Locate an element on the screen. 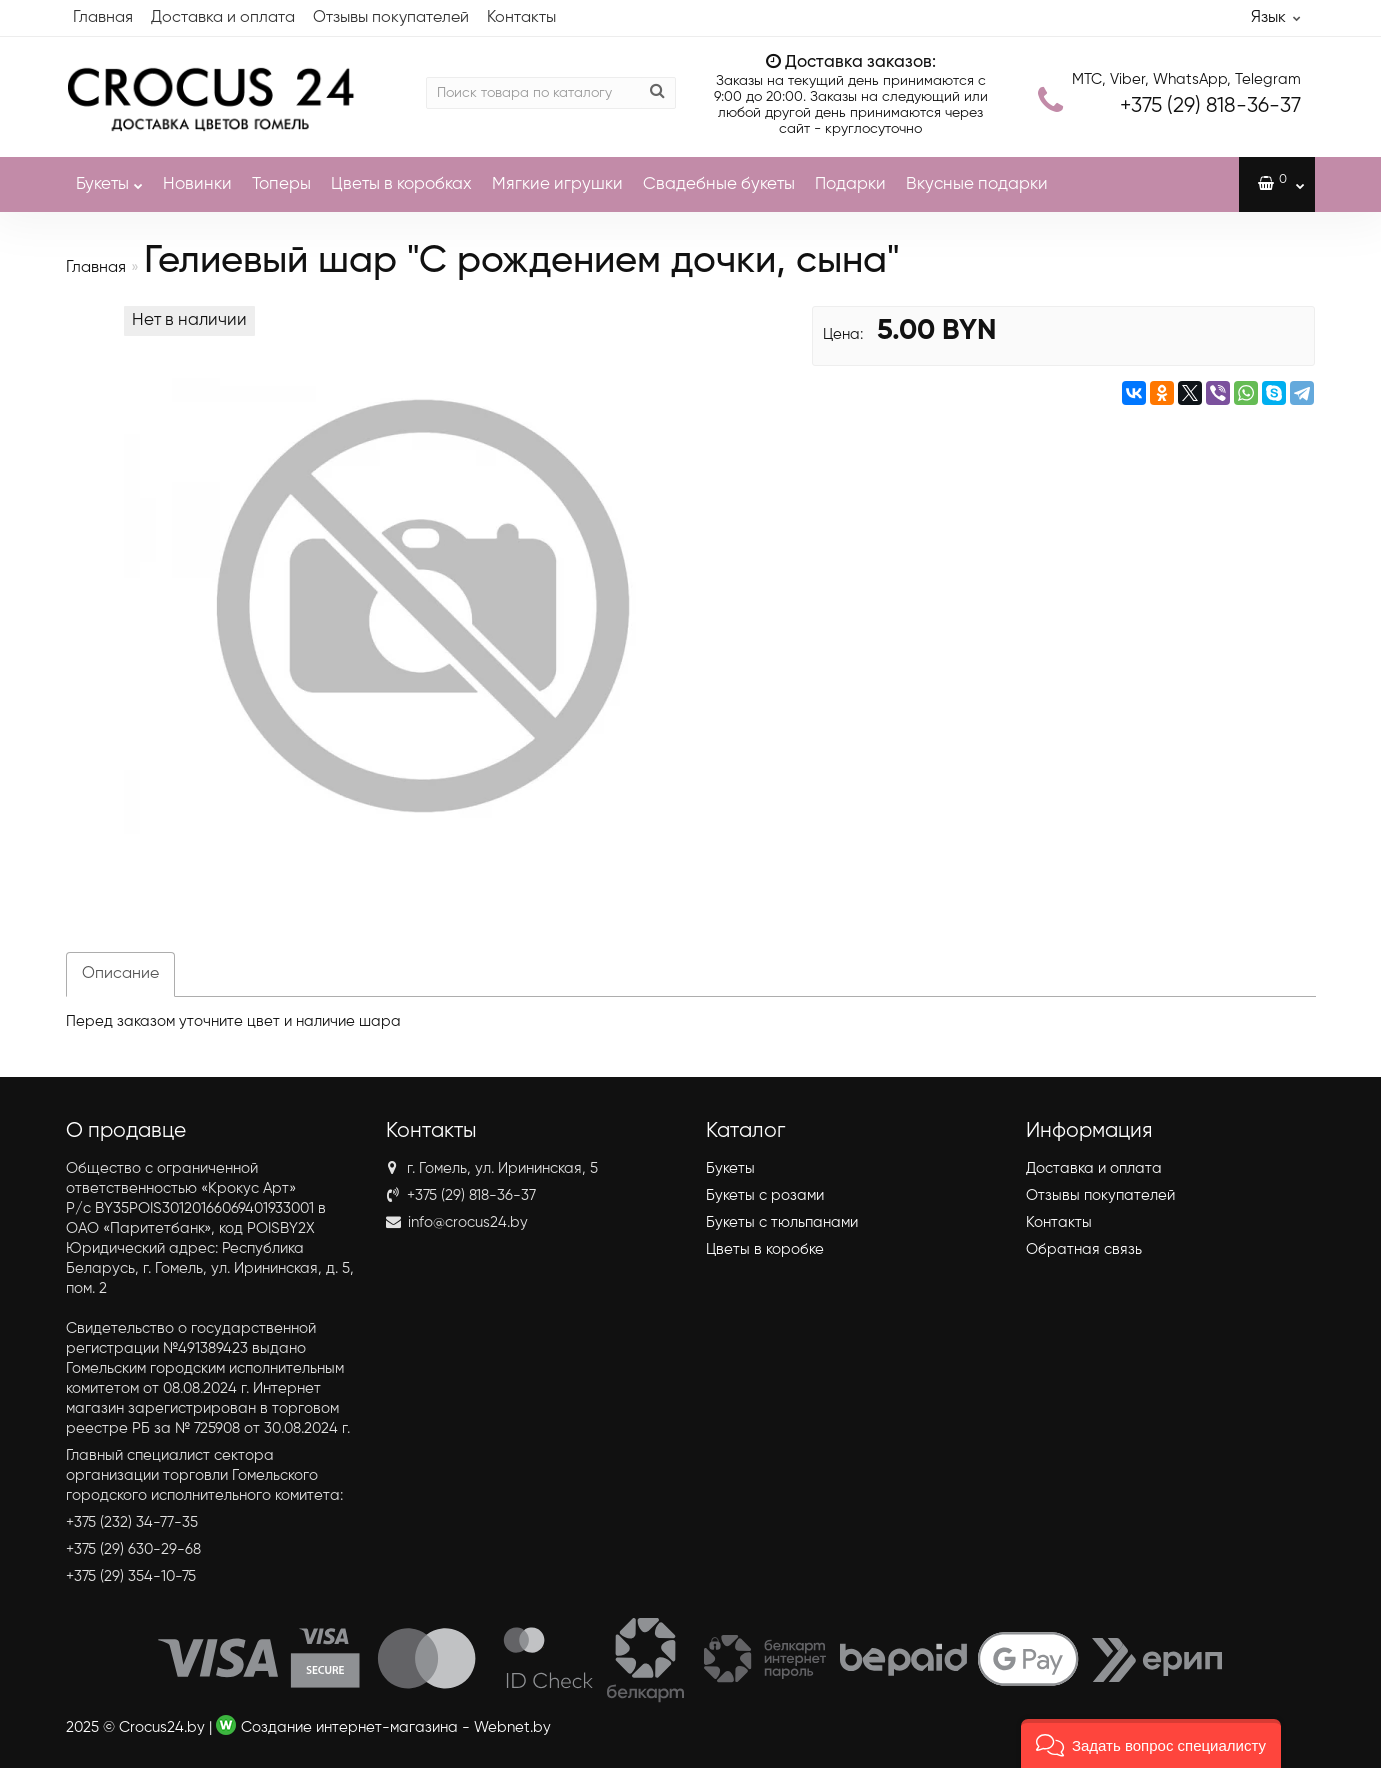 Image resolution: width=1381 pixels, height=1768 pixels. Контакты is located at coordinates (521, 18).